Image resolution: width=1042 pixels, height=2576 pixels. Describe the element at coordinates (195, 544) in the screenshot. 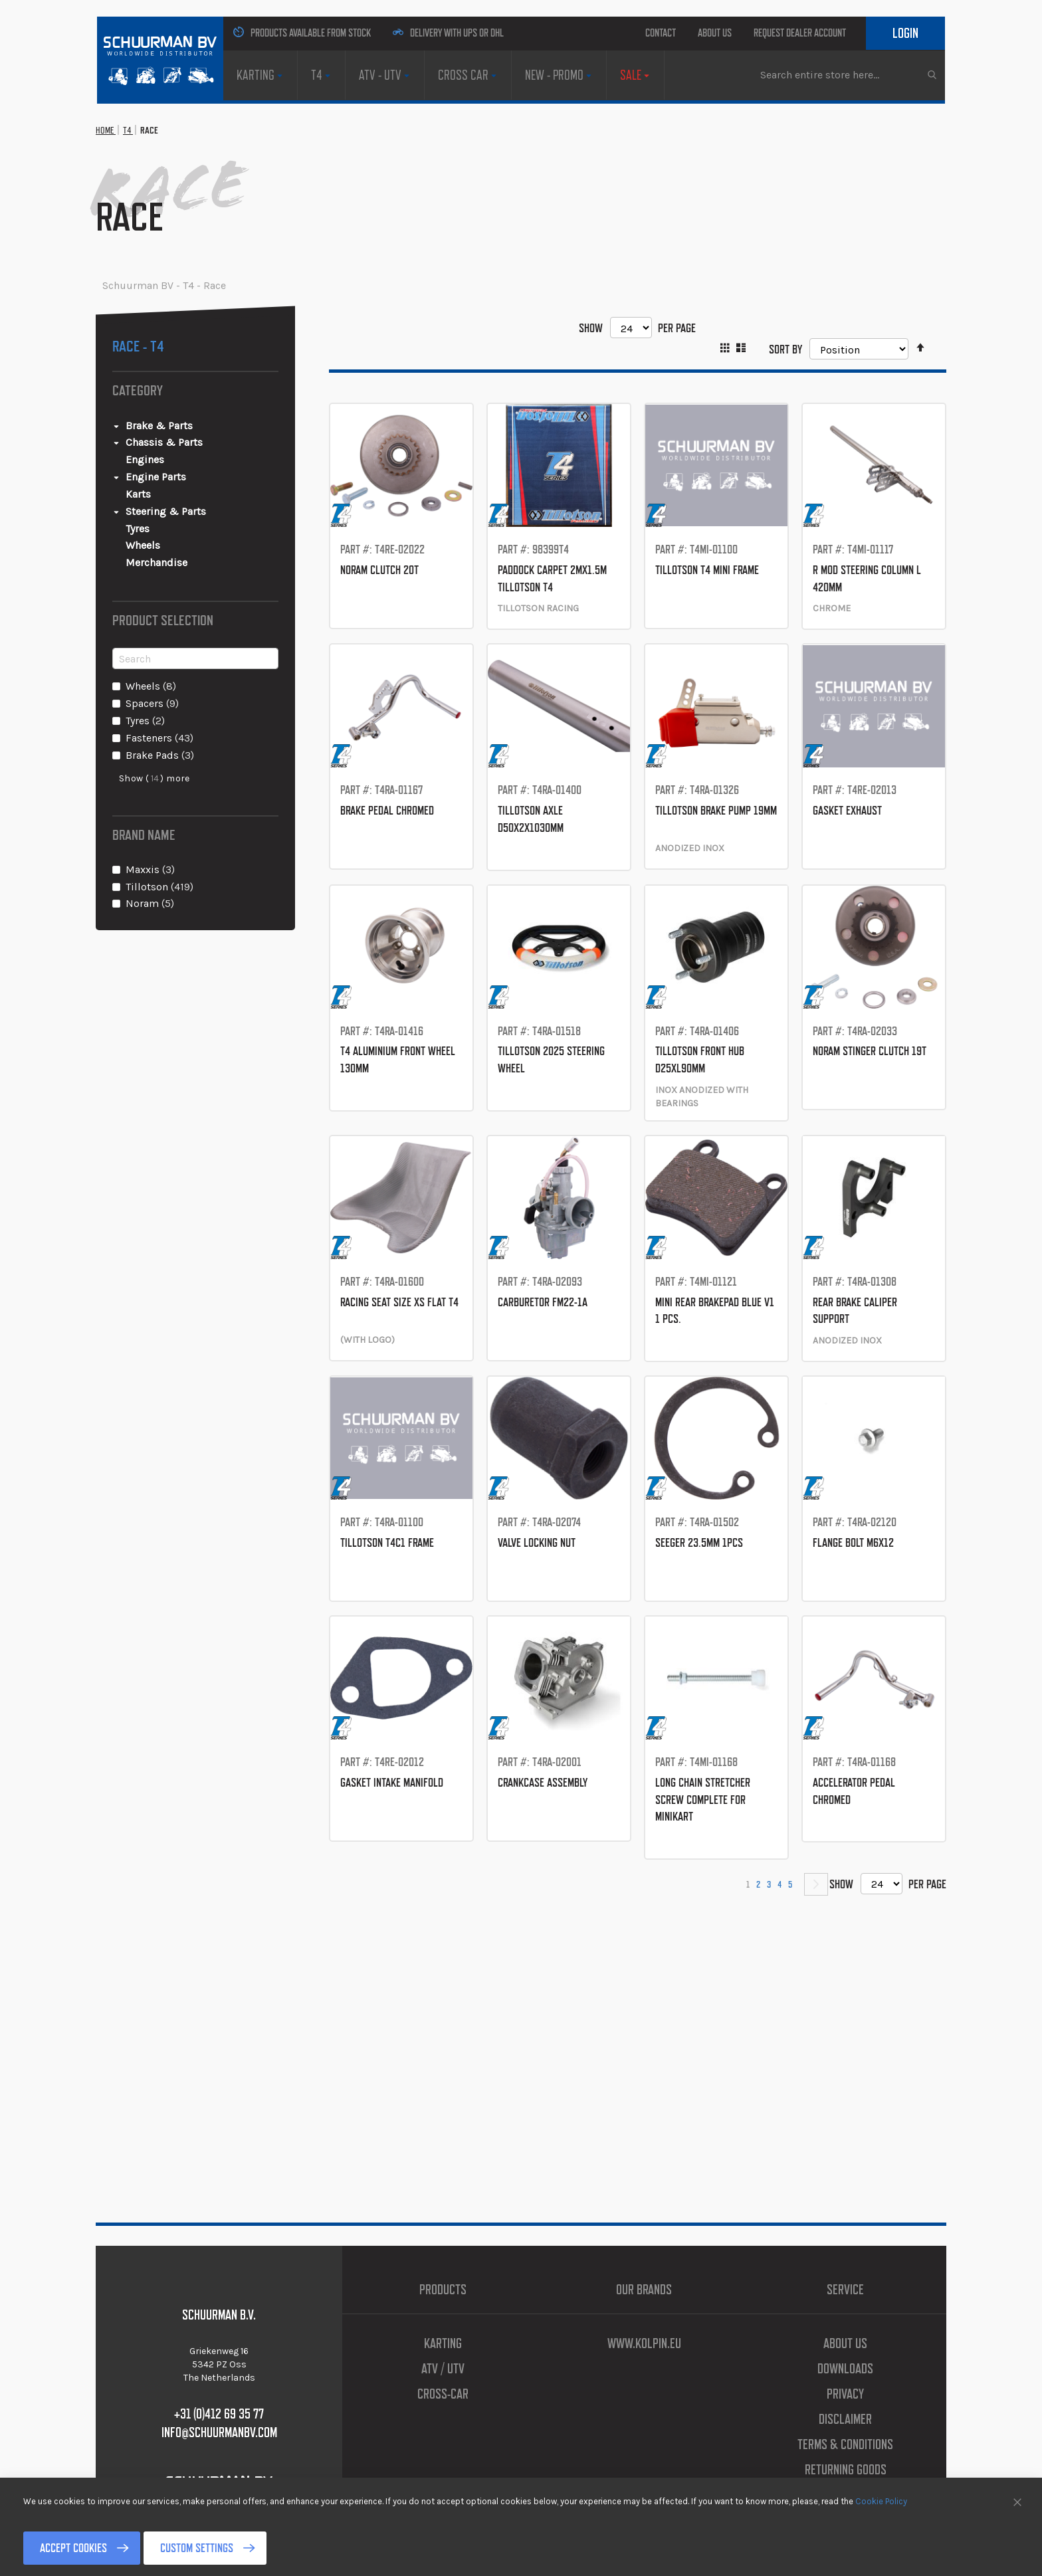

I see `[Engine Parts]` at that location.